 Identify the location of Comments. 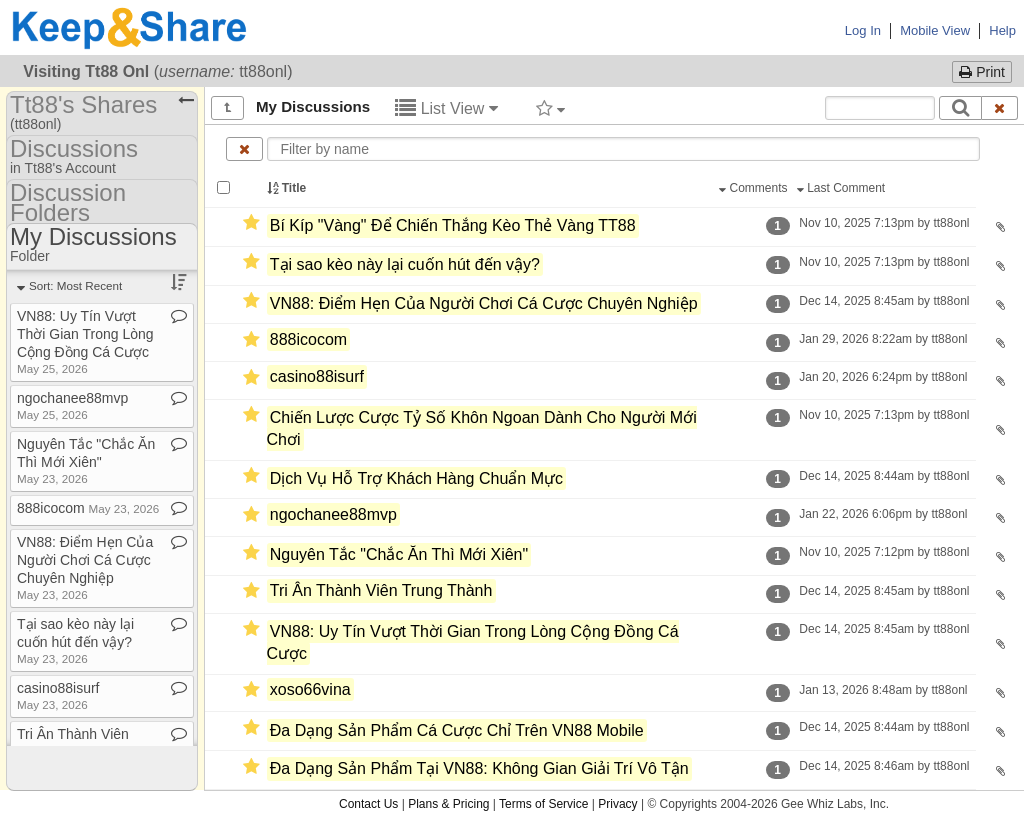
(755, 188).